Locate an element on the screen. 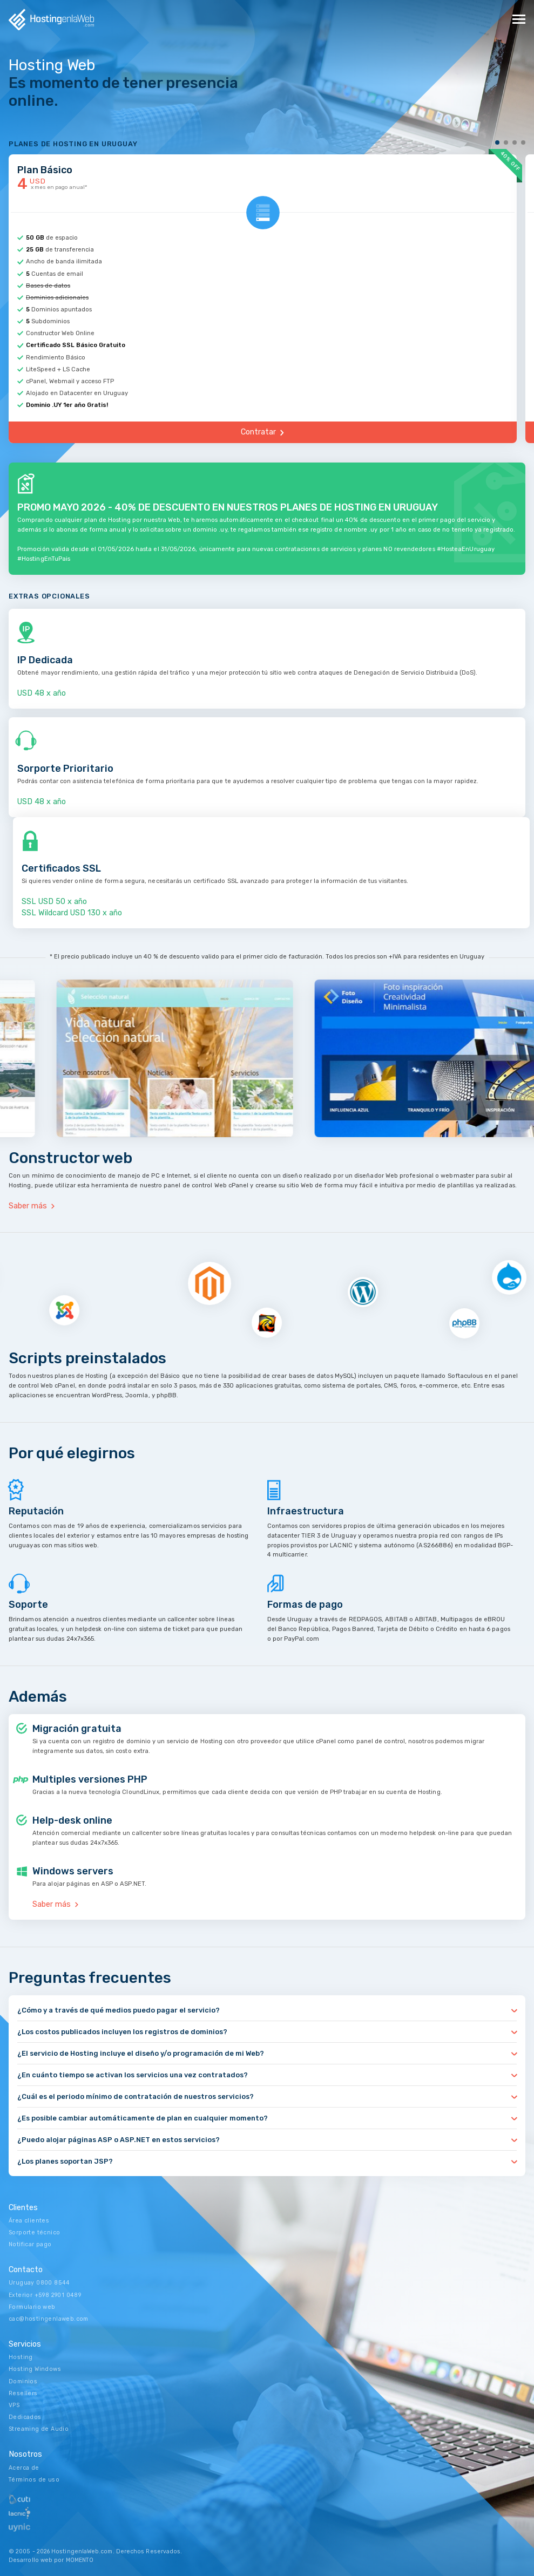 The height and width of the screenshot is (2576, 534). 4 [tab] is located at coordinates (523, 142).